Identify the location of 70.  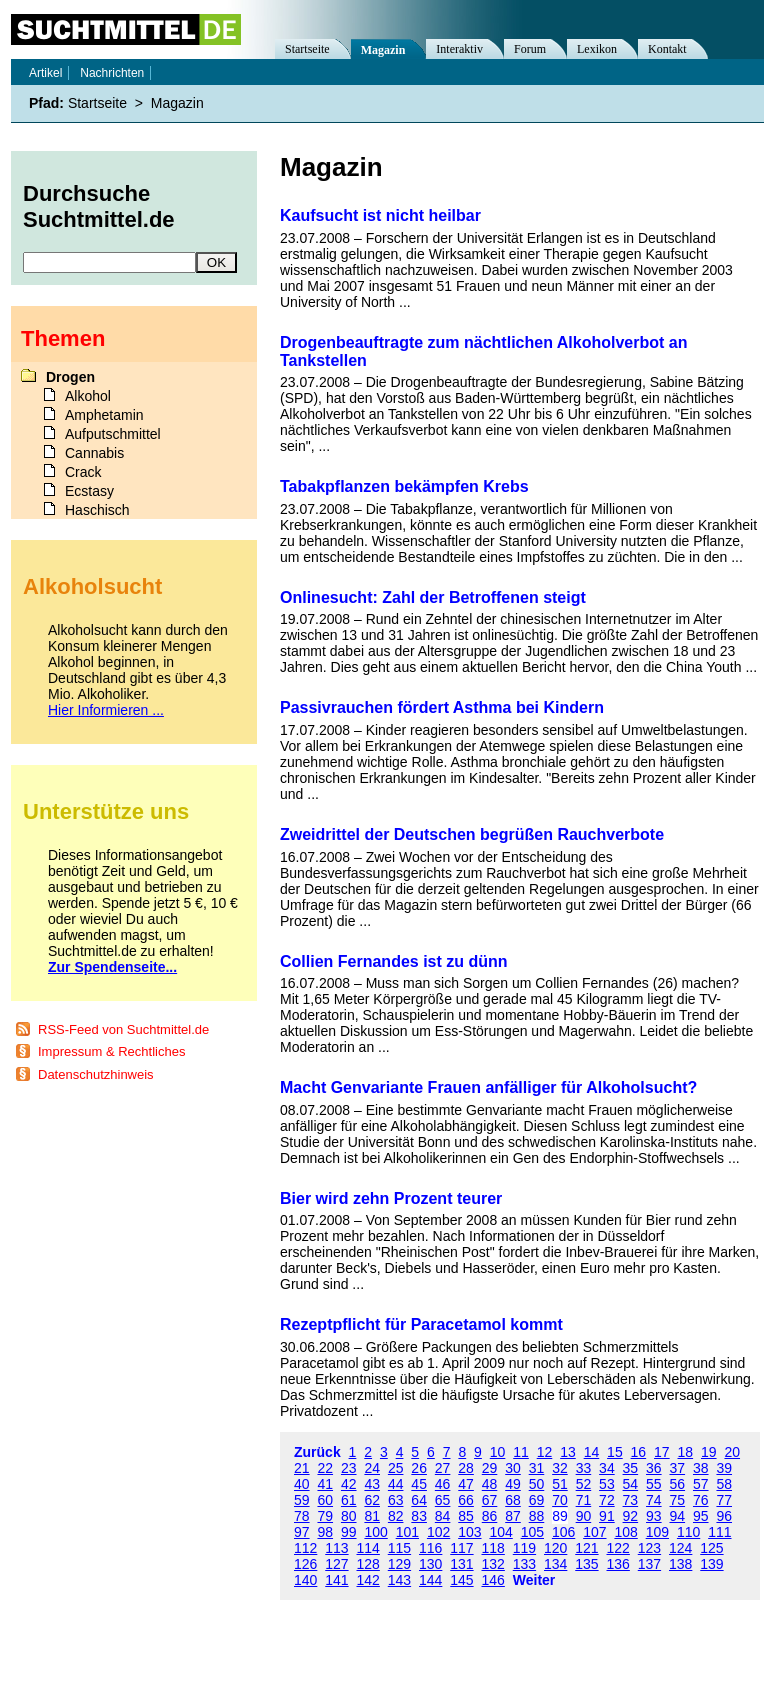
(560, 1500).